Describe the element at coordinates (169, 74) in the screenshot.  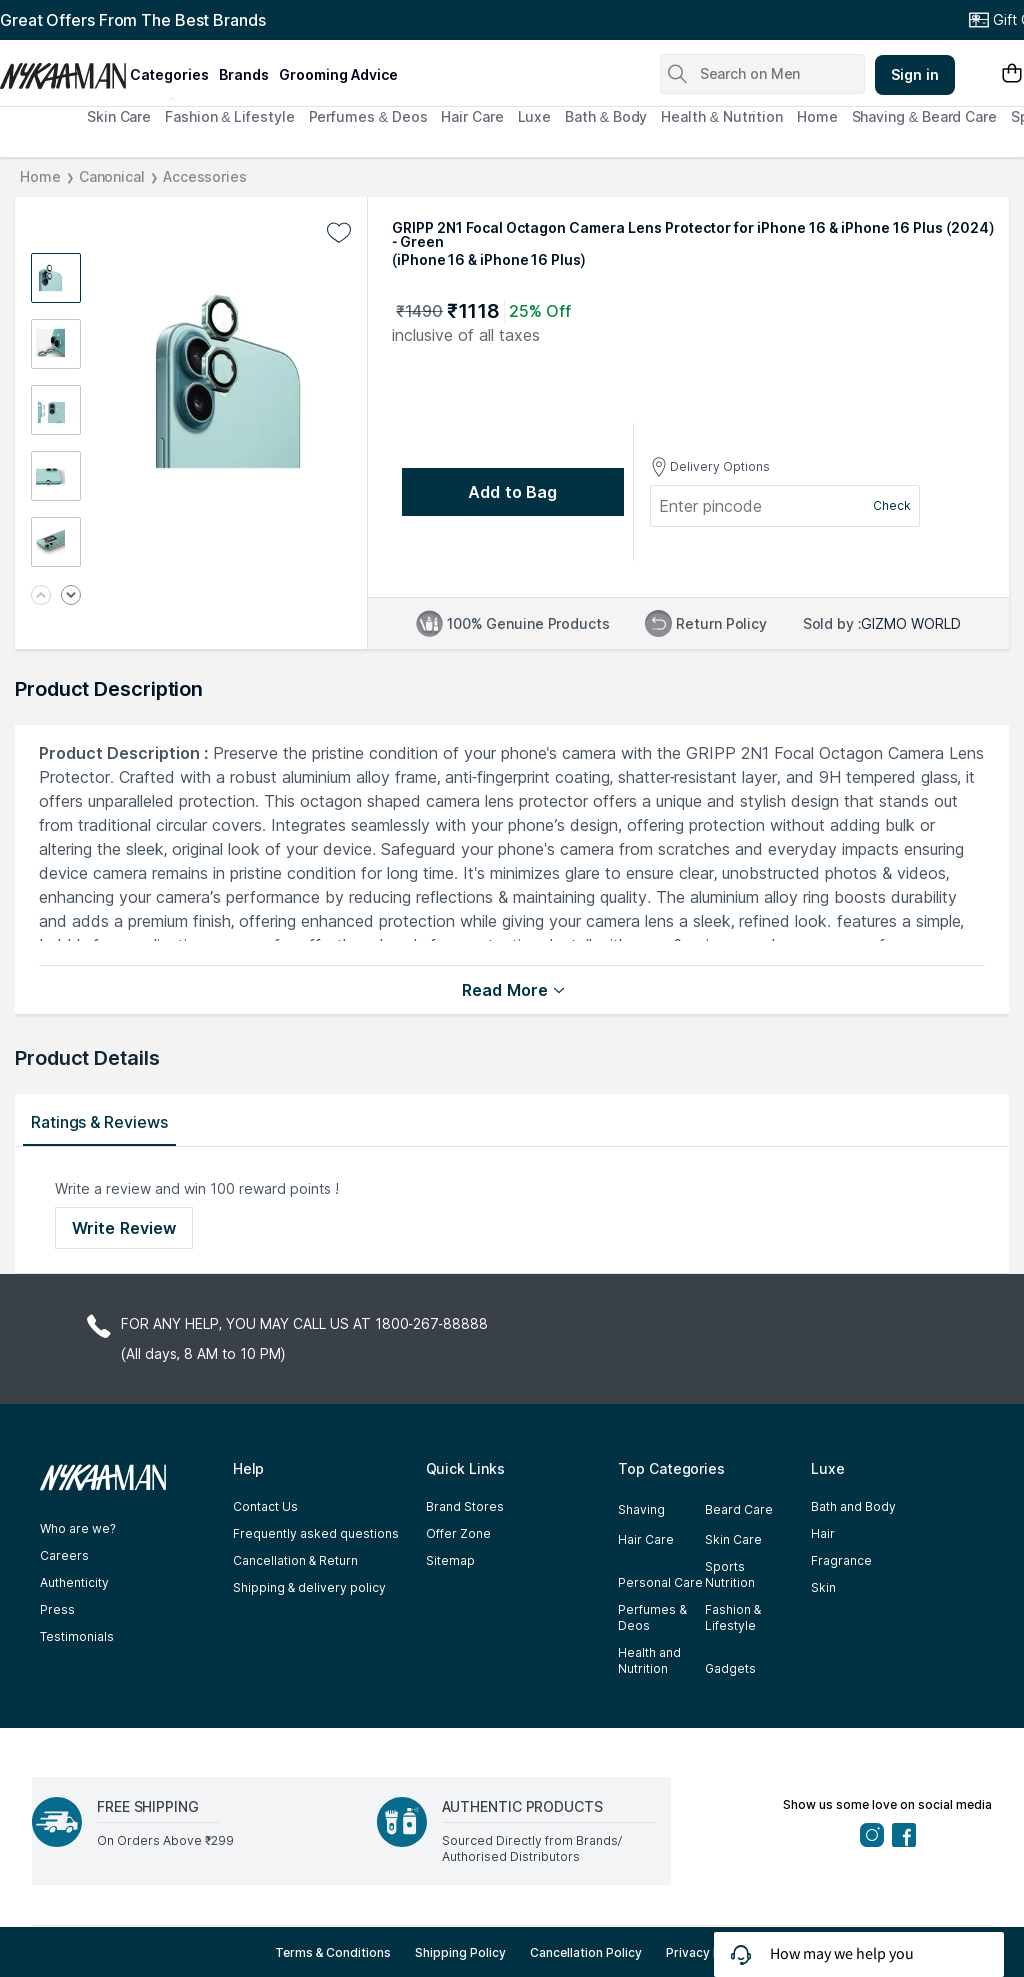
I see `categories` at that location.